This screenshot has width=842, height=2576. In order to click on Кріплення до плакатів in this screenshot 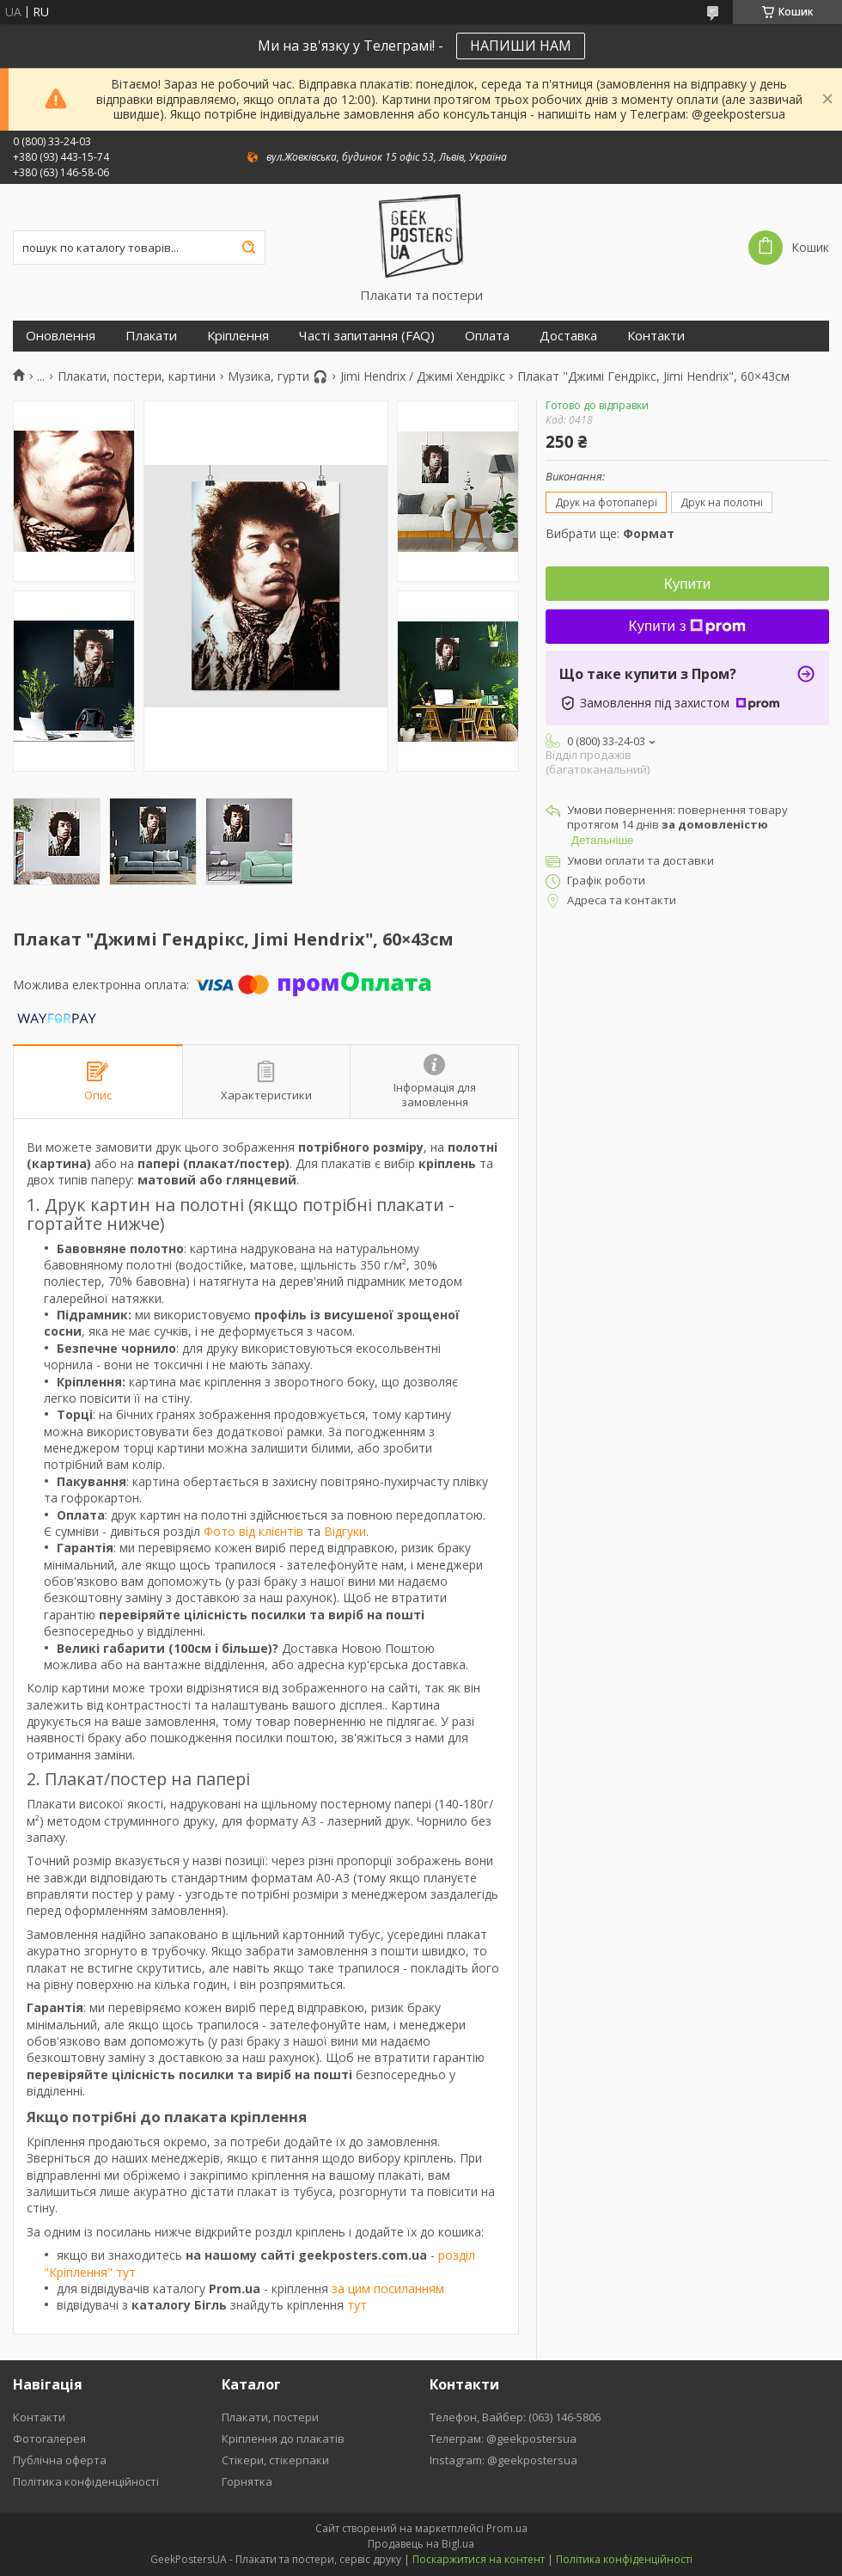, I will do `click(283, 2438)`.